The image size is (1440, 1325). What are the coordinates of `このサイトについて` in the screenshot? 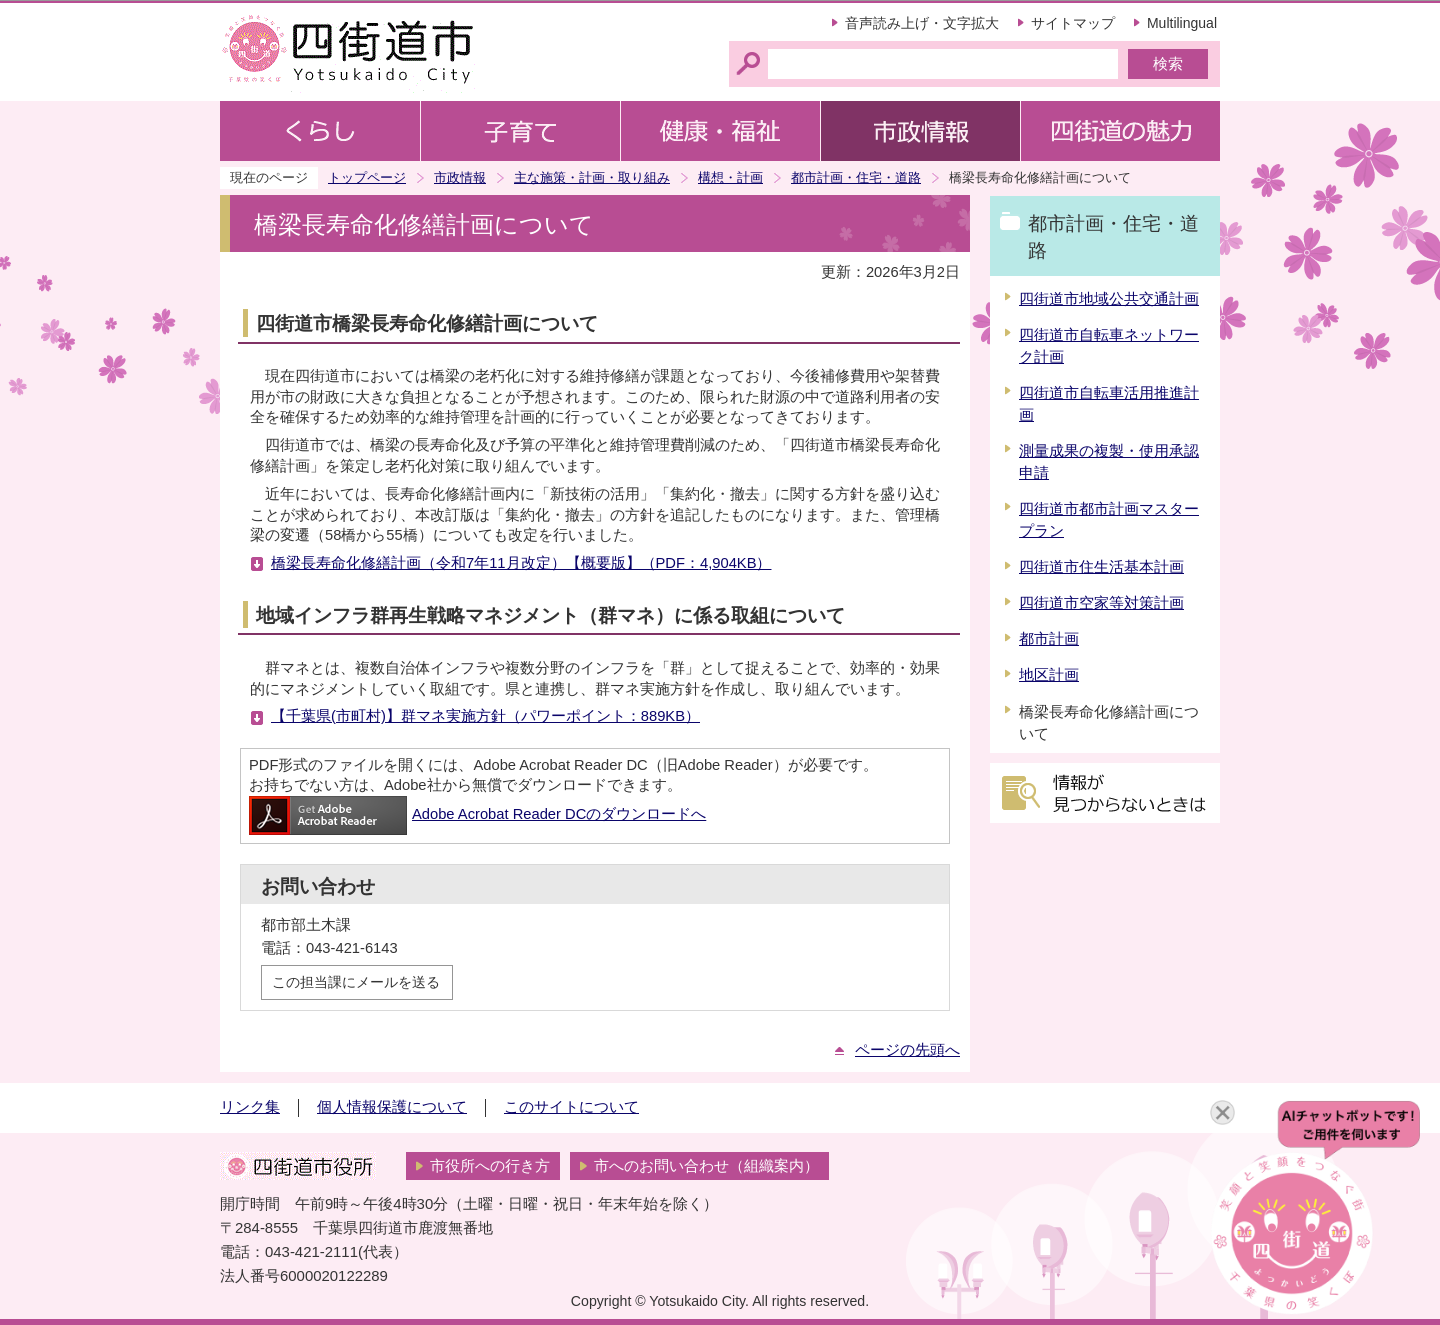 It's located at (571, 1107).